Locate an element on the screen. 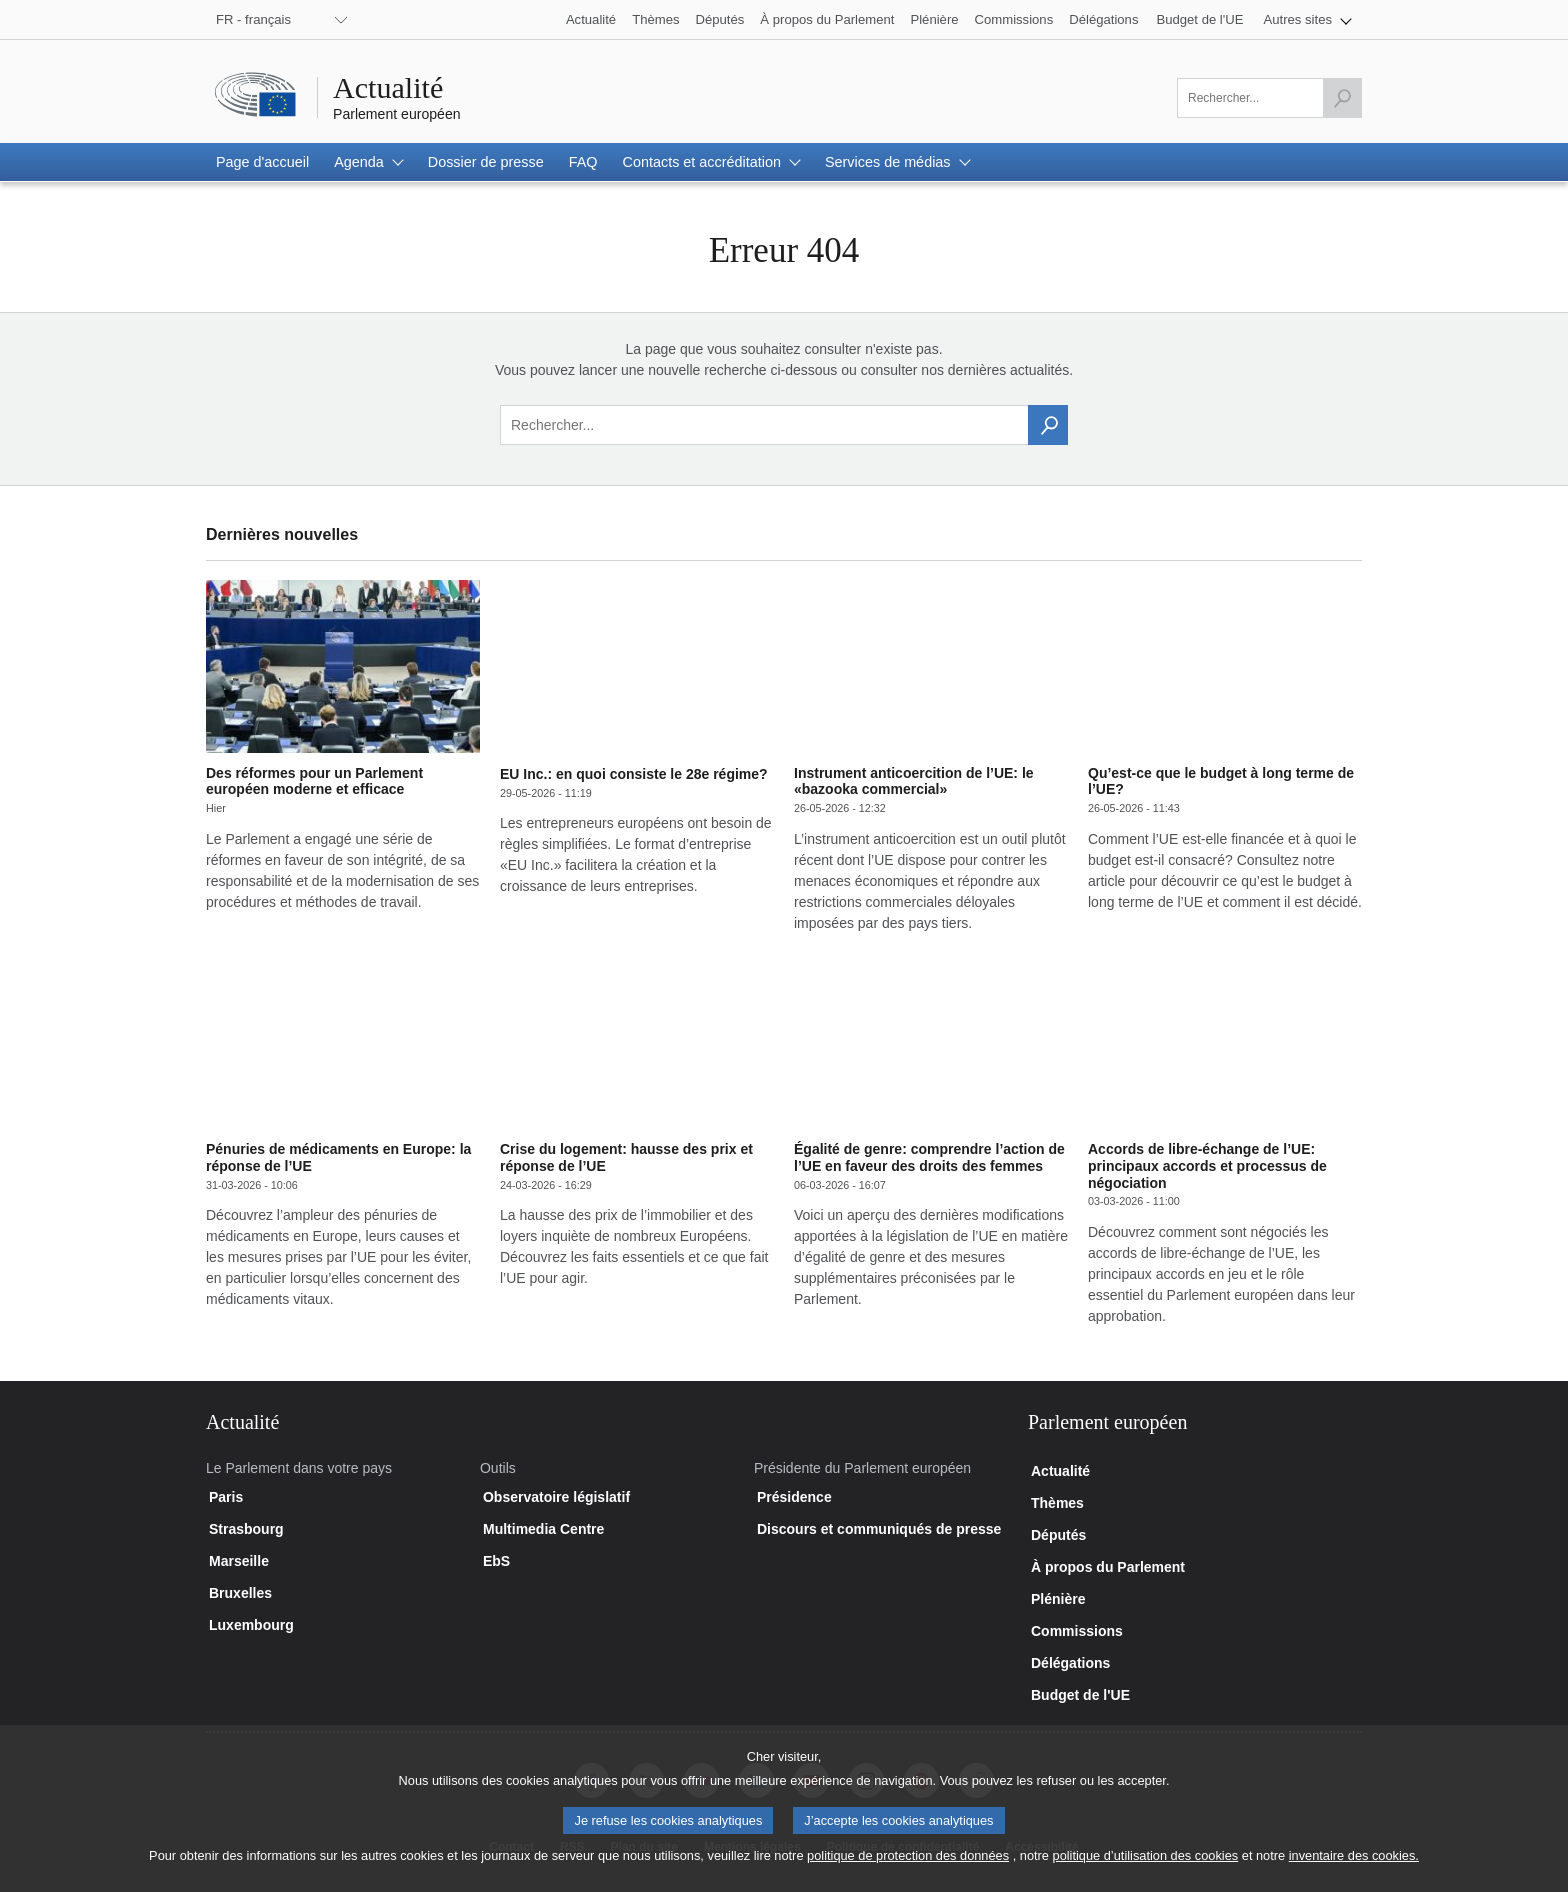 Image resolution: width=1568 pixels, height=1892 pixels. [button] is located at coordinates (1308, 19).